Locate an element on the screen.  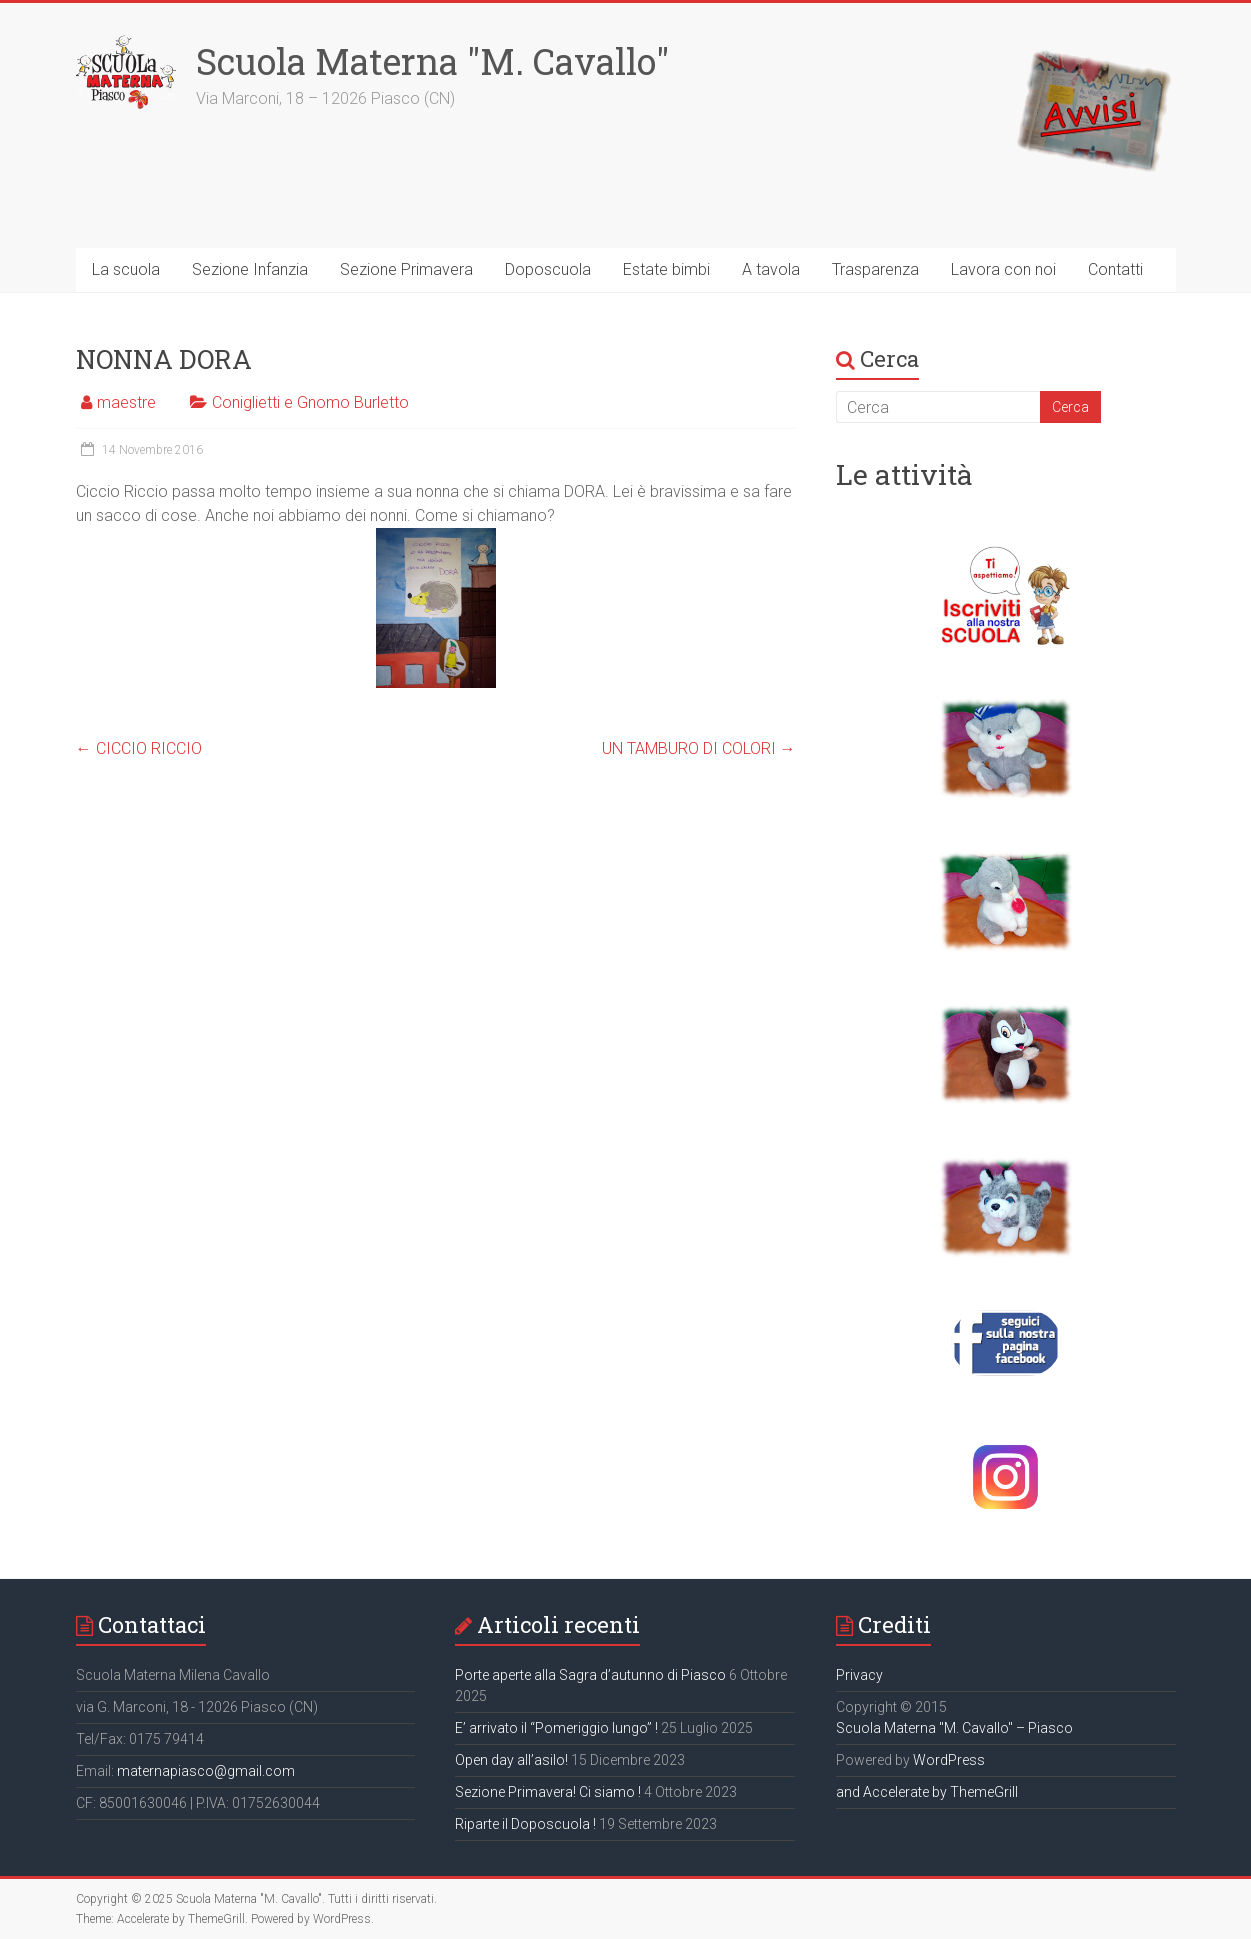
maestre is located at coordinates (126, 402).